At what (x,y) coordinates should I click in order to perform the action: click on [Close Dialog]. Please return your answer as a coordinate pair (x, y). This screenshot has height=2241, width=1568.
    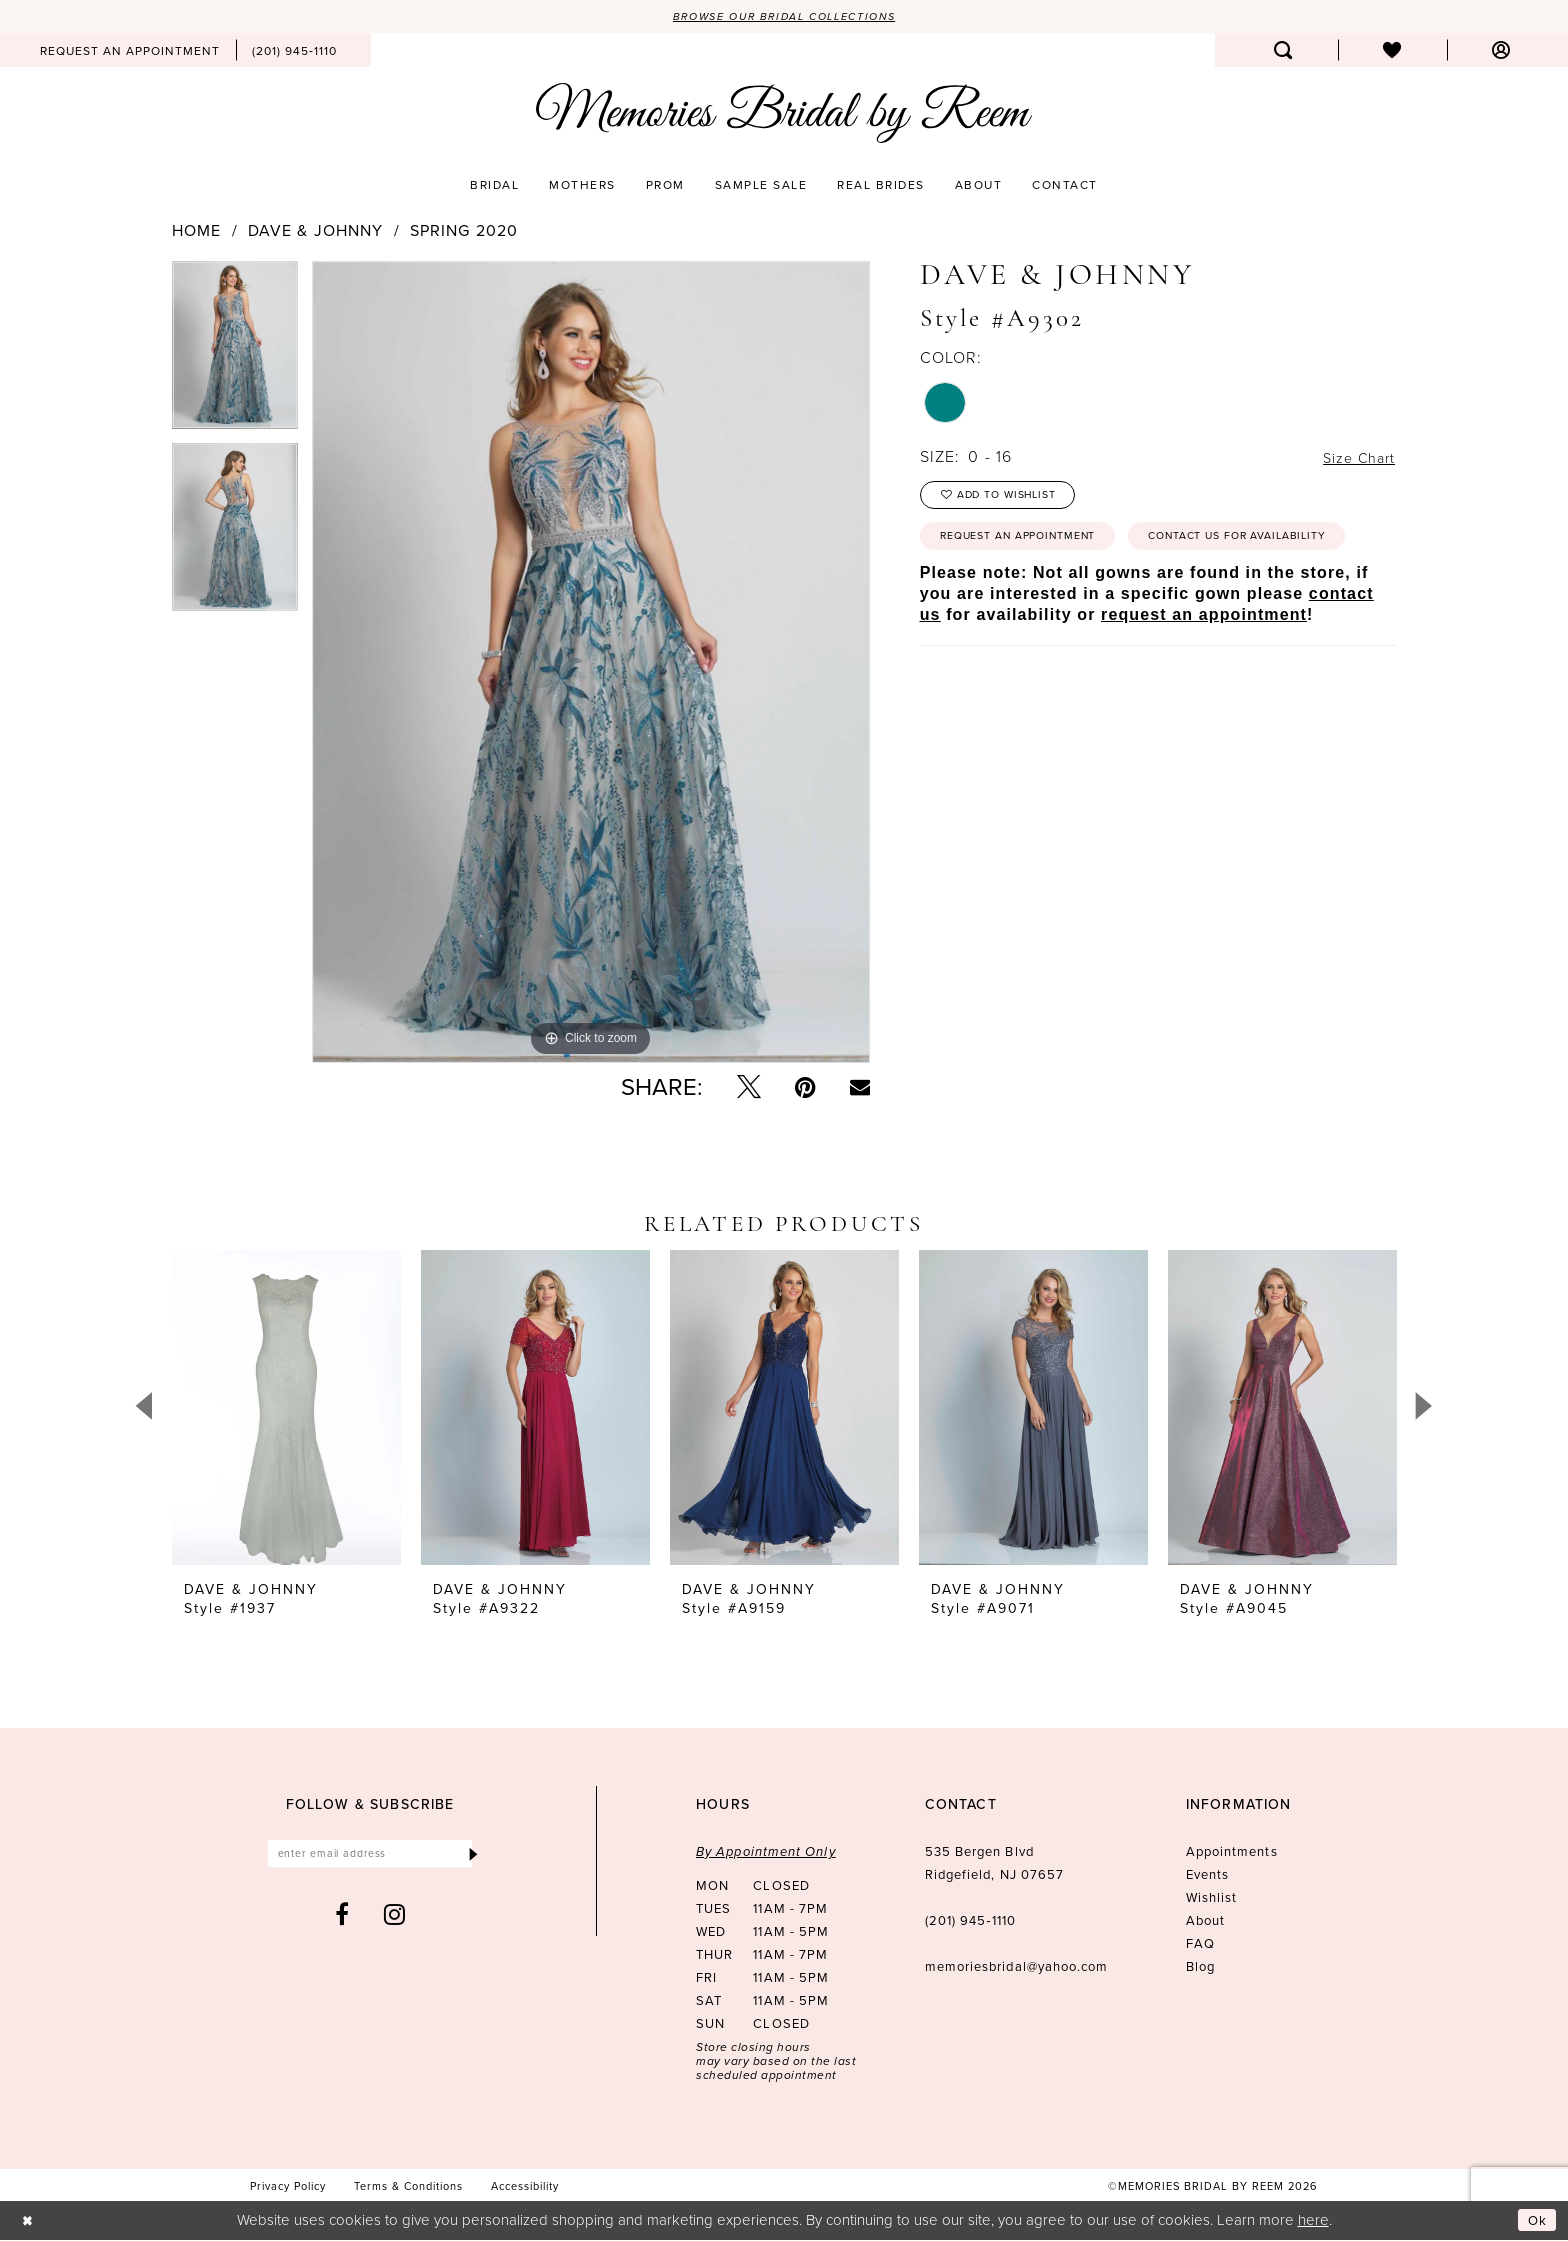
    Looking at the image, I should click on (29, 2221).